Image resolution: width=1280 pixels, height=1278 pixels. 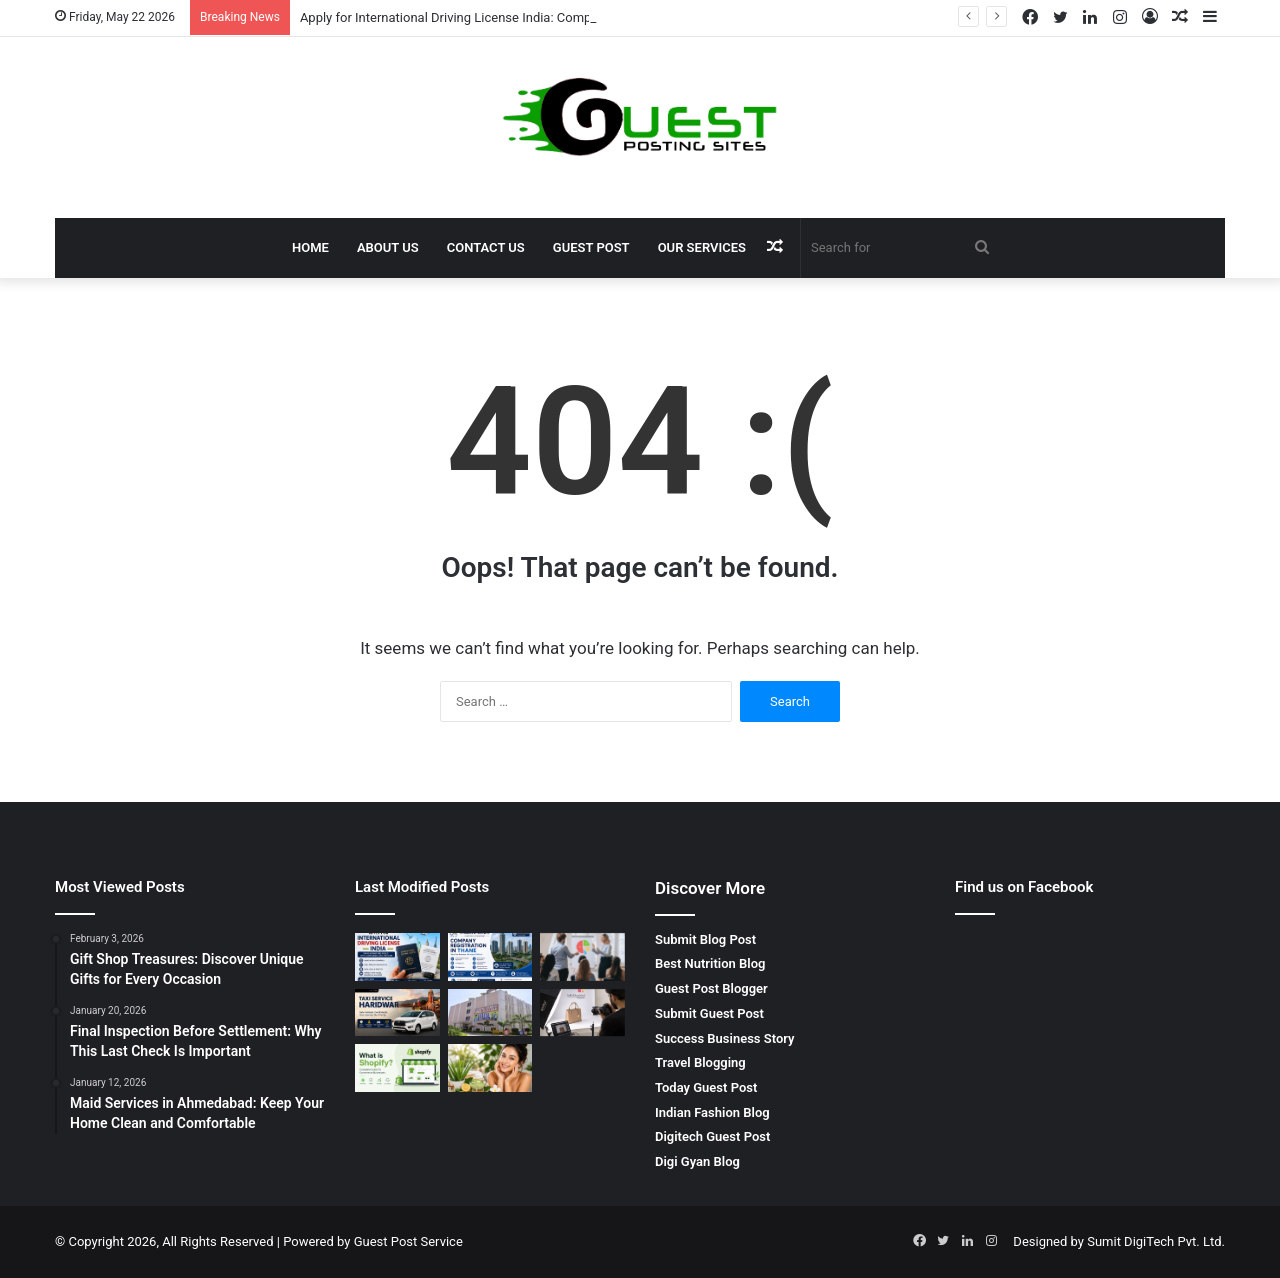 What do you see at coordinates (712, 1112) in the screenshot?
I see `Indian Fashion Blog` at bounding box center [712, 1112].